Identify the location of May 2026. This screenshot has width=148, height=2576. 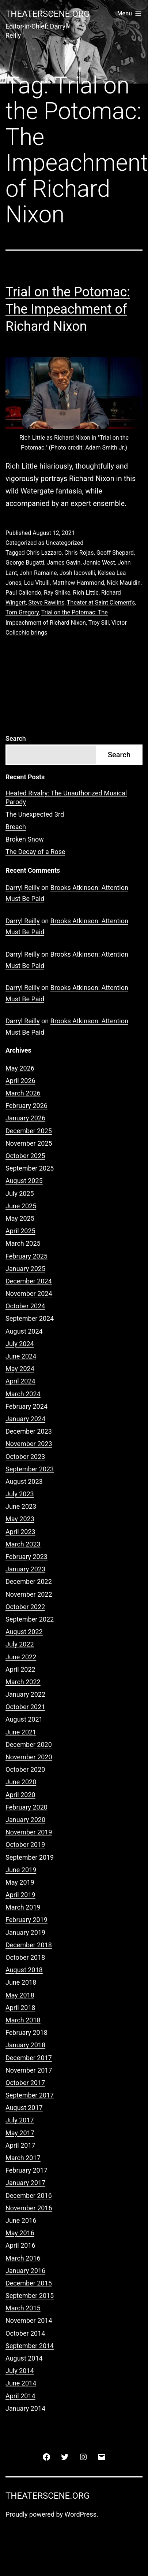
(19, 1068).